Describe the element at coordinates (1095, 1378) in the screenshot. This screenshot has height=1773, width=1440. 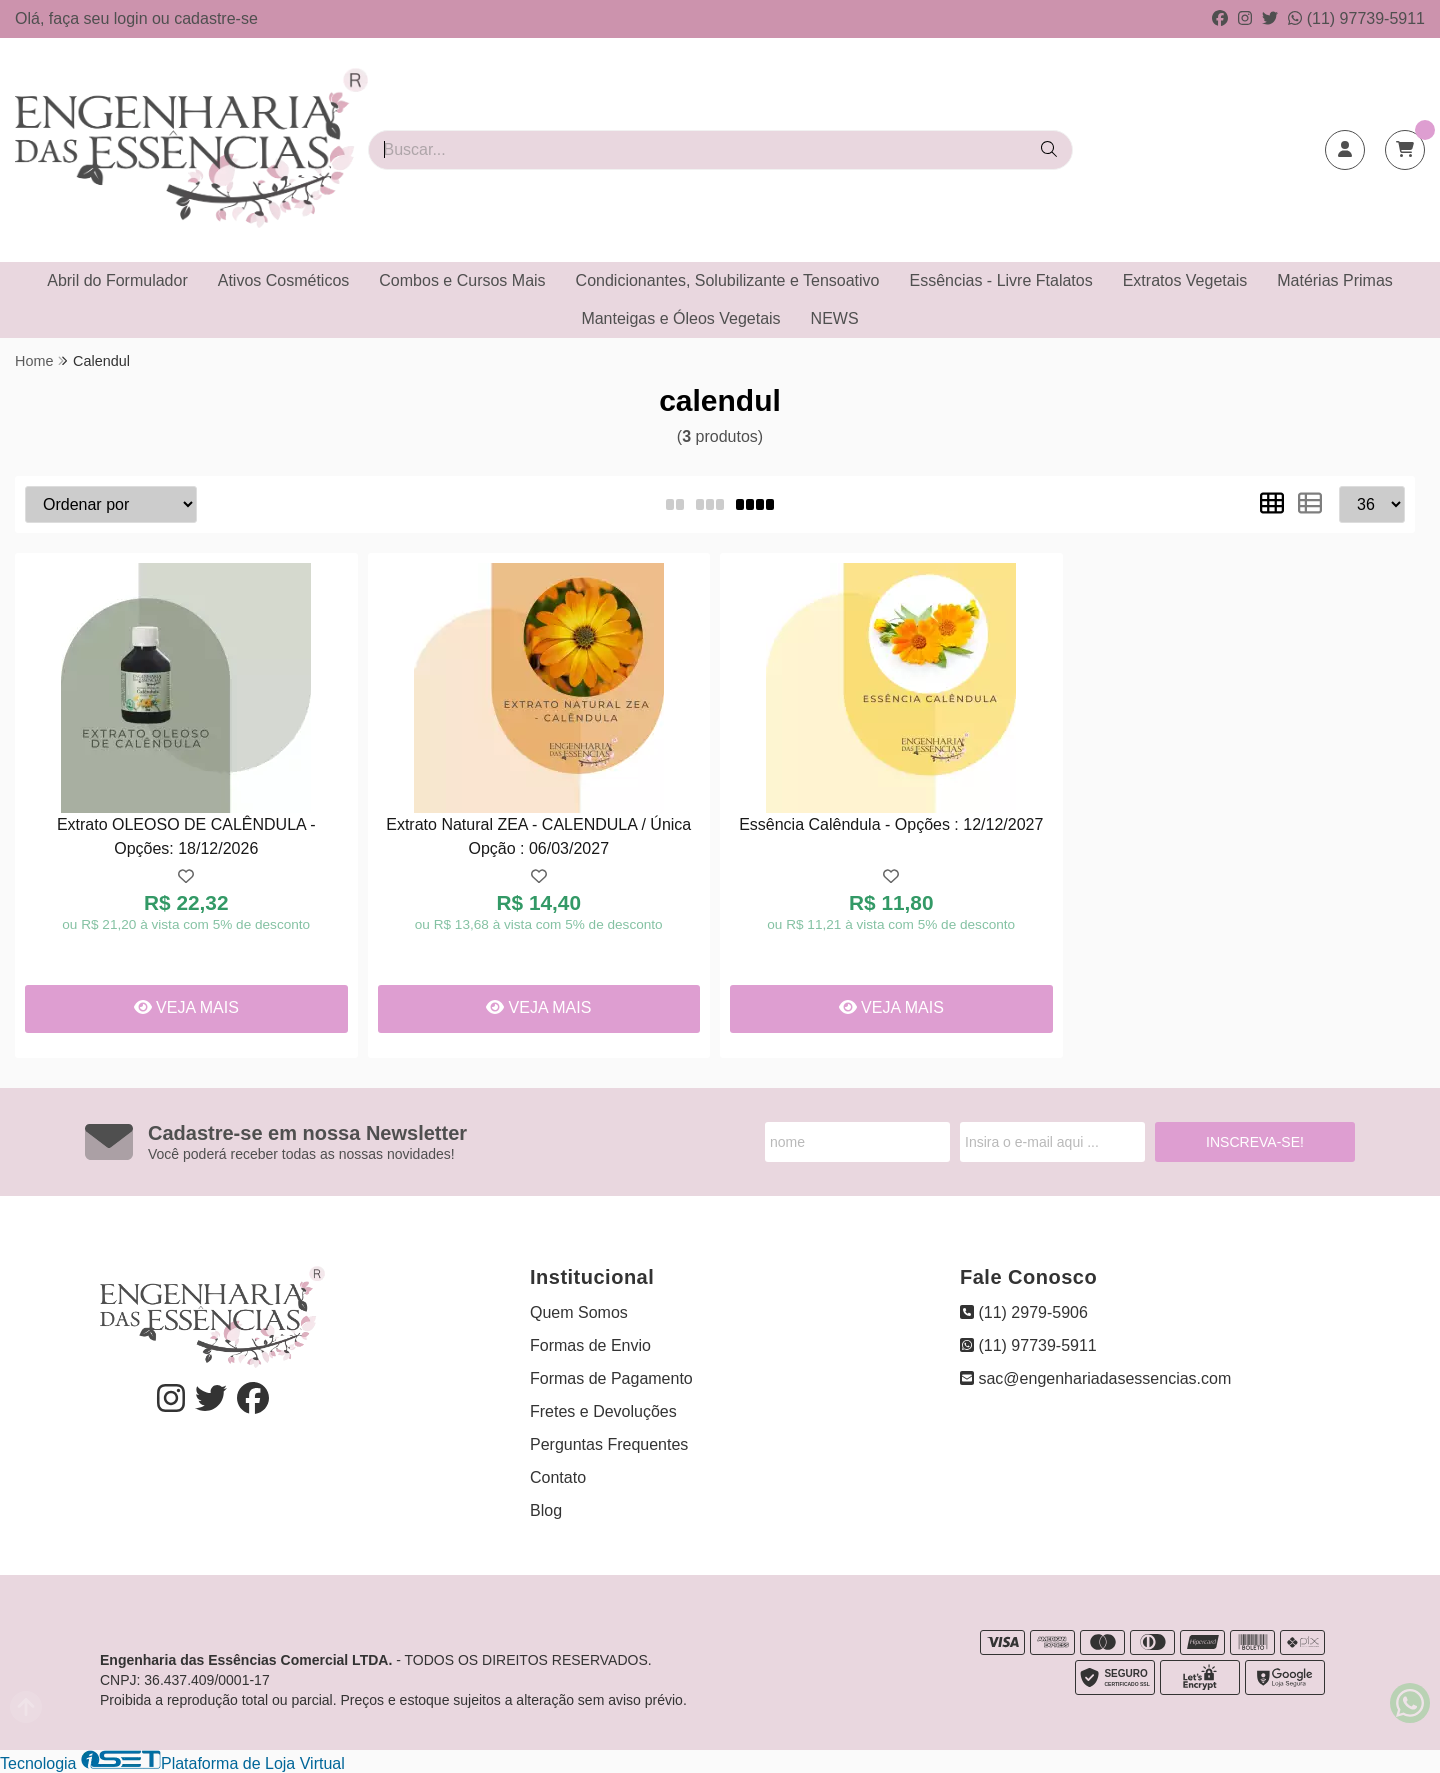
I see `sac@engenhariadasessencias.com` at that location.